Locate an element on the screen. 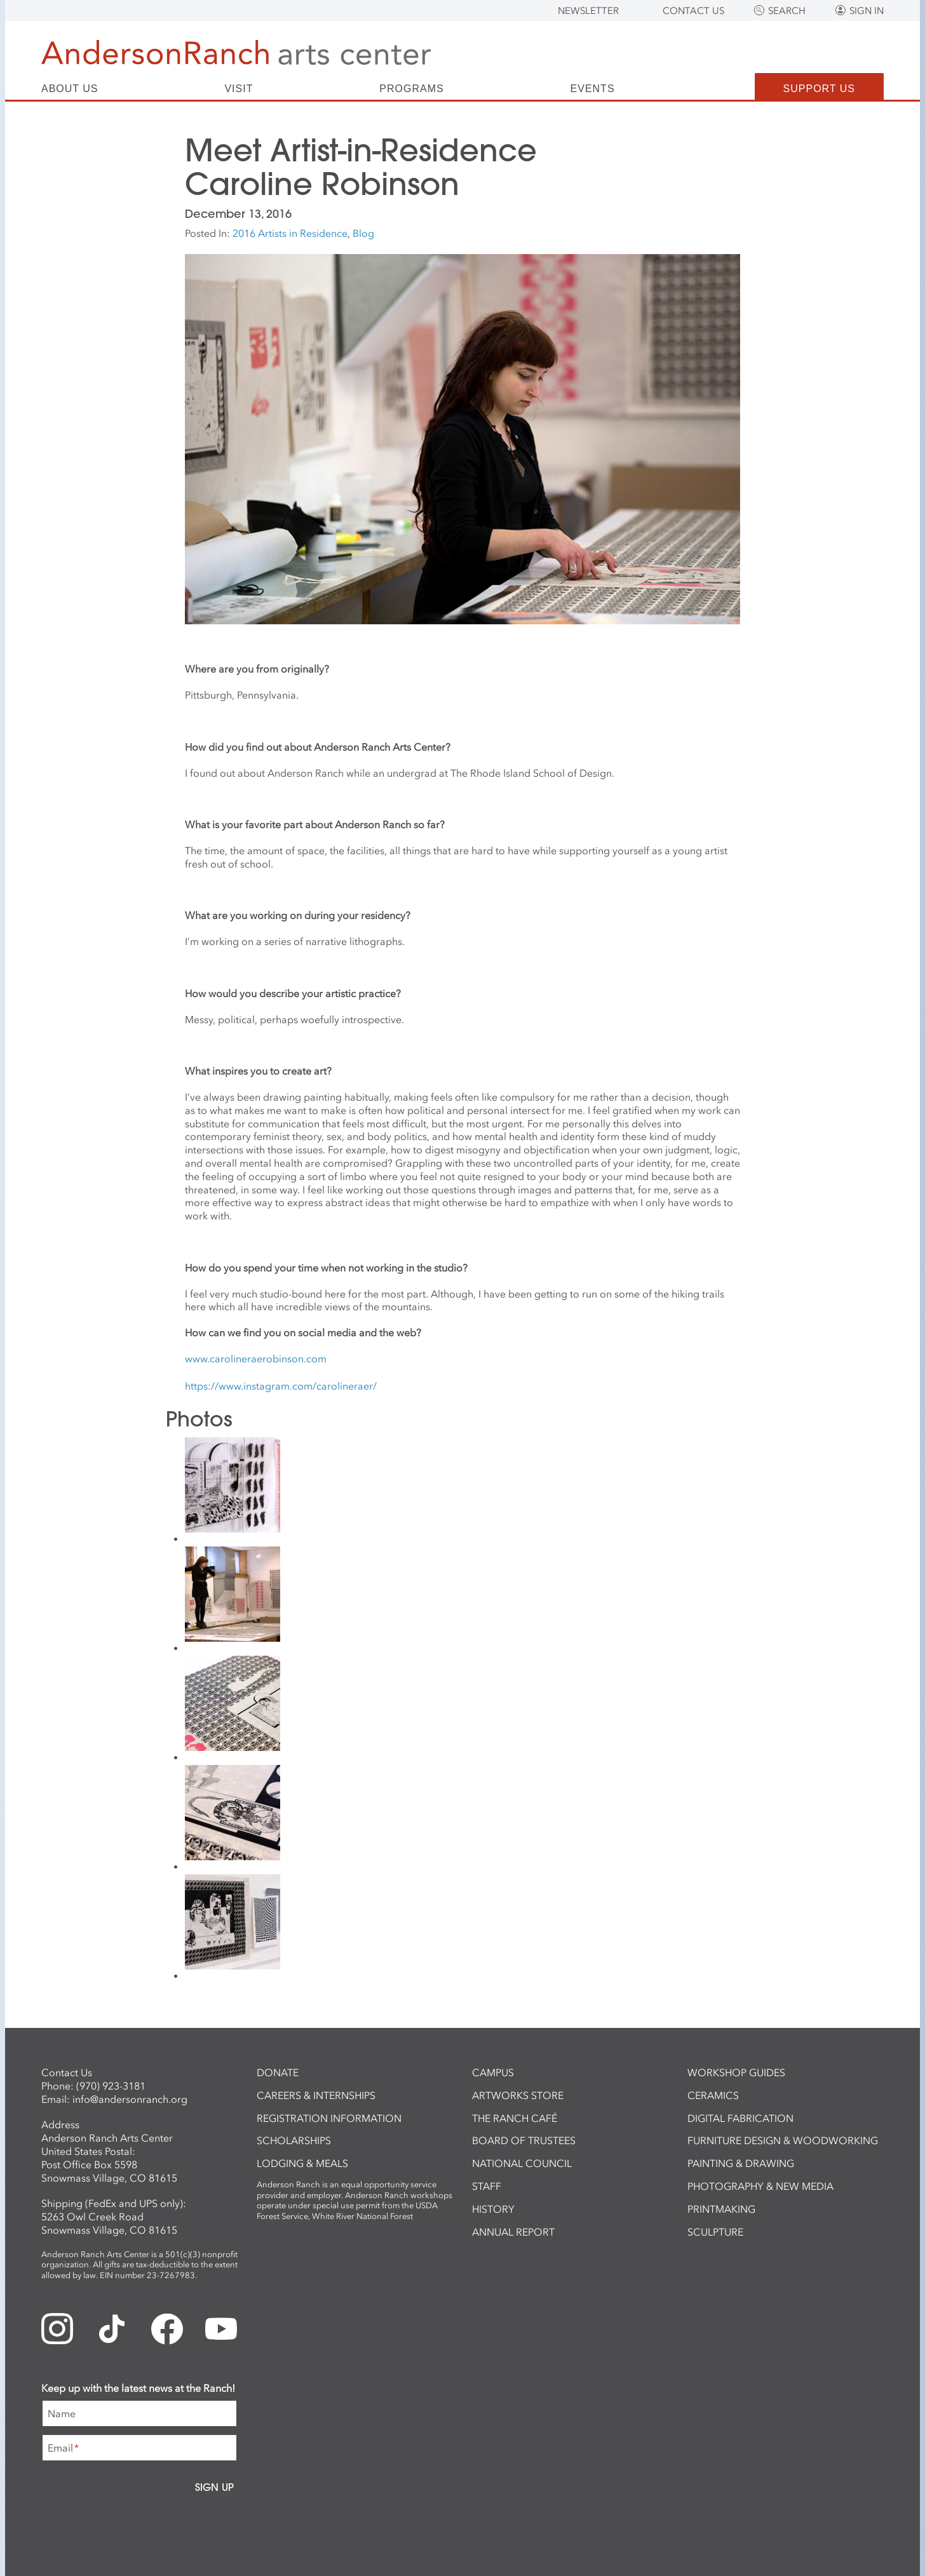 The height and width of the screenshot is (2576, 925). Blog is located at coordinates (363, 233).